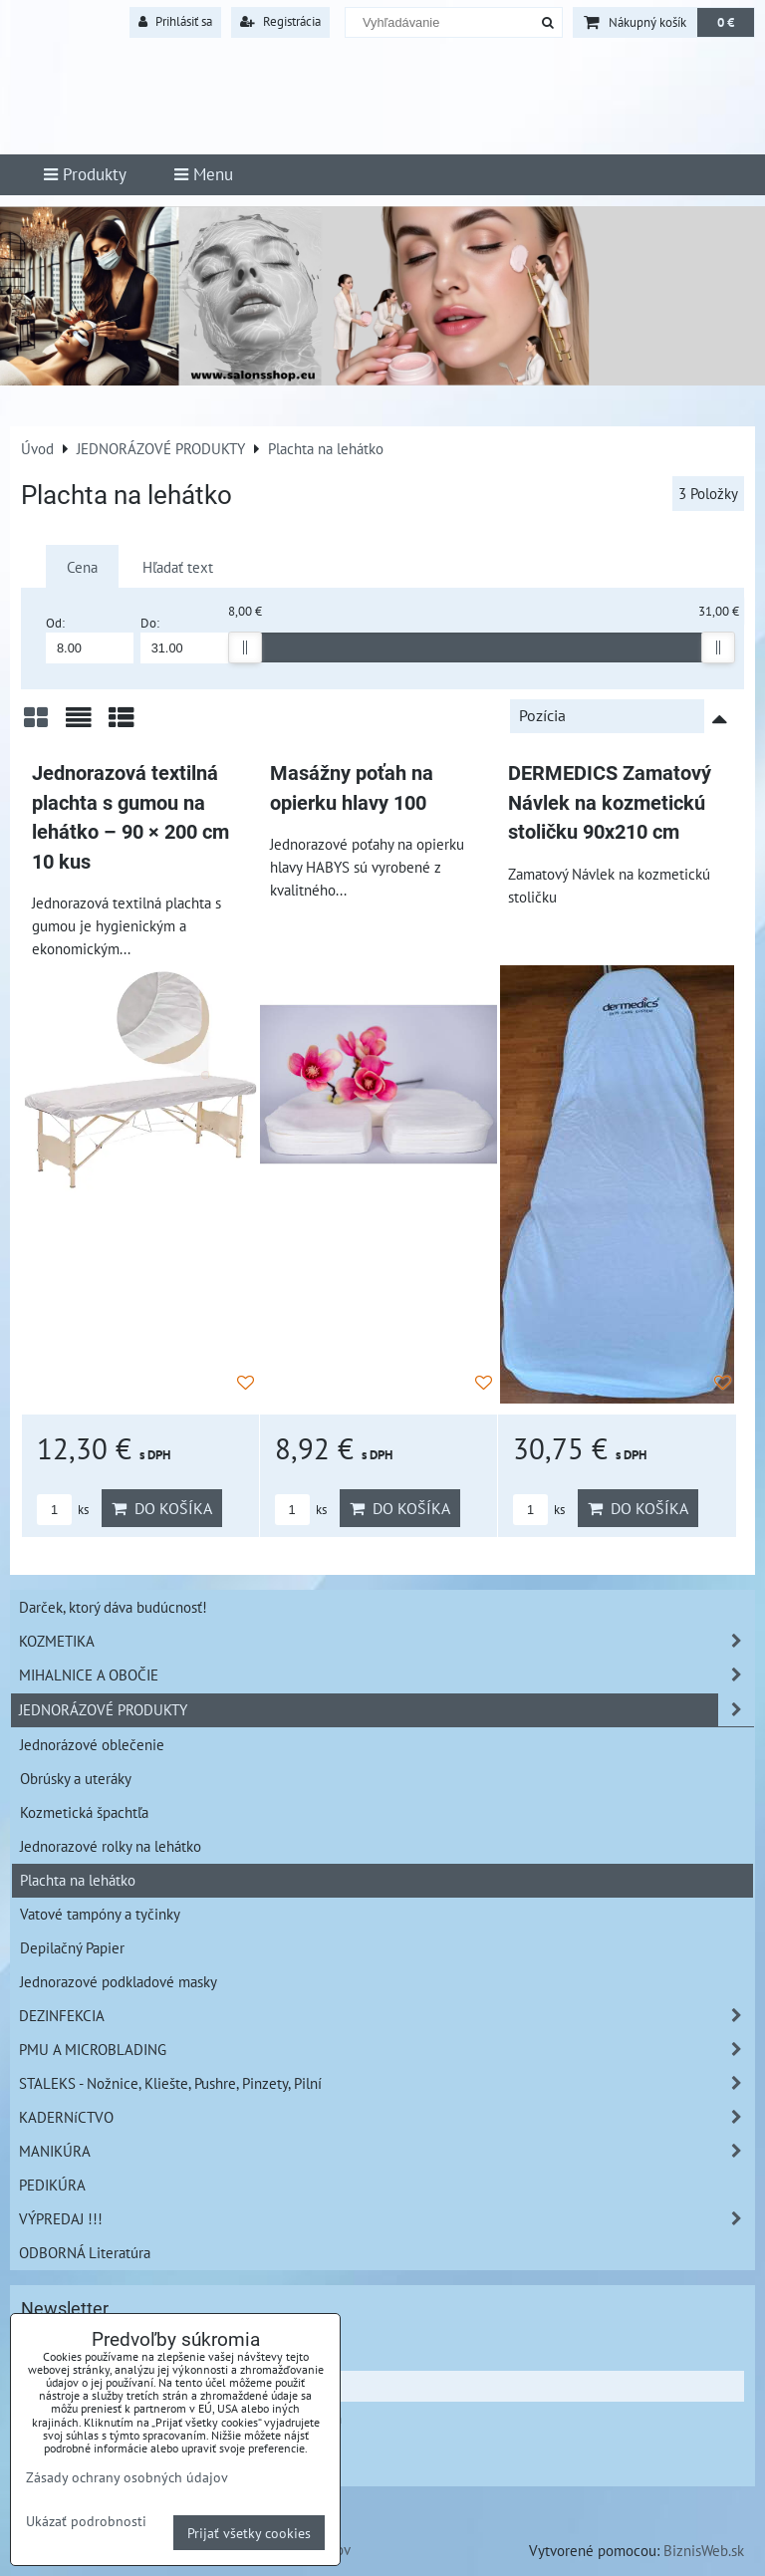 The image size is (765, 2576). I want to click on Prijať všetky cookies, so click(249, 2532).